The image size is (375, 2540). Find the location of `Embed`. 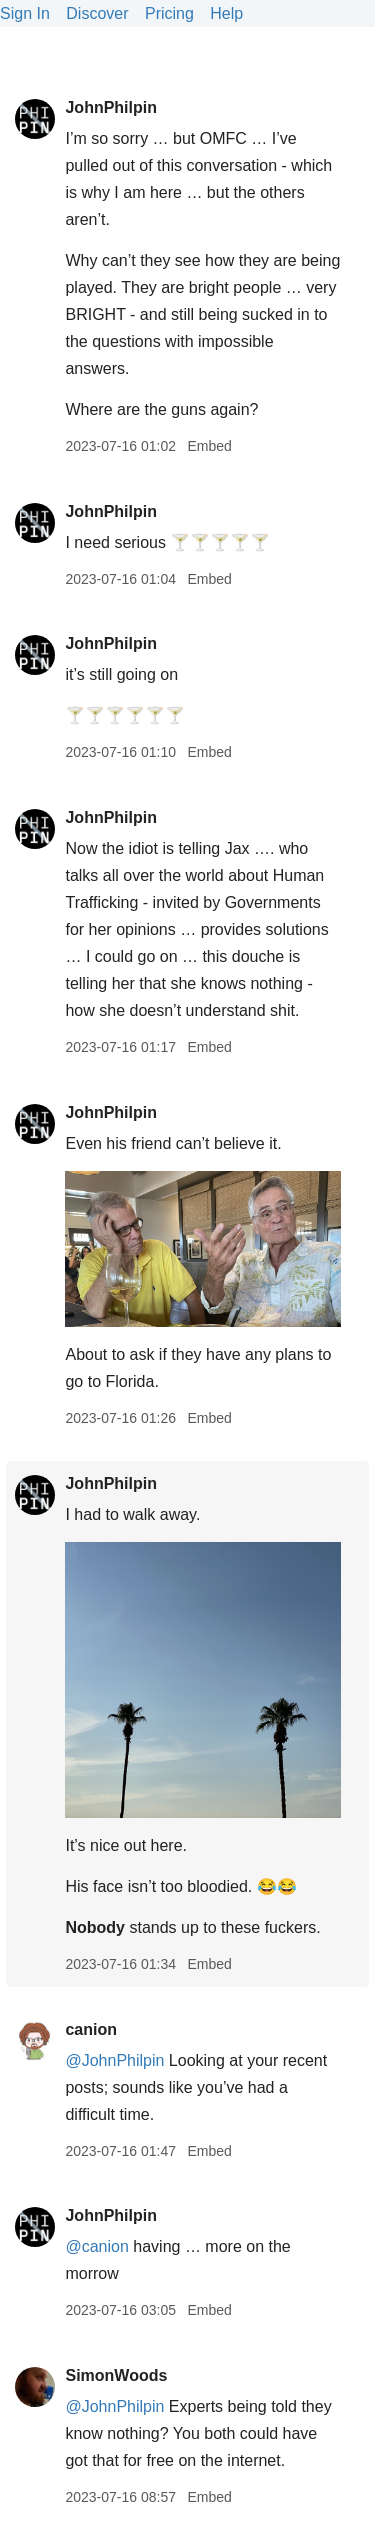

Embed is located at coordinates (209, 446).